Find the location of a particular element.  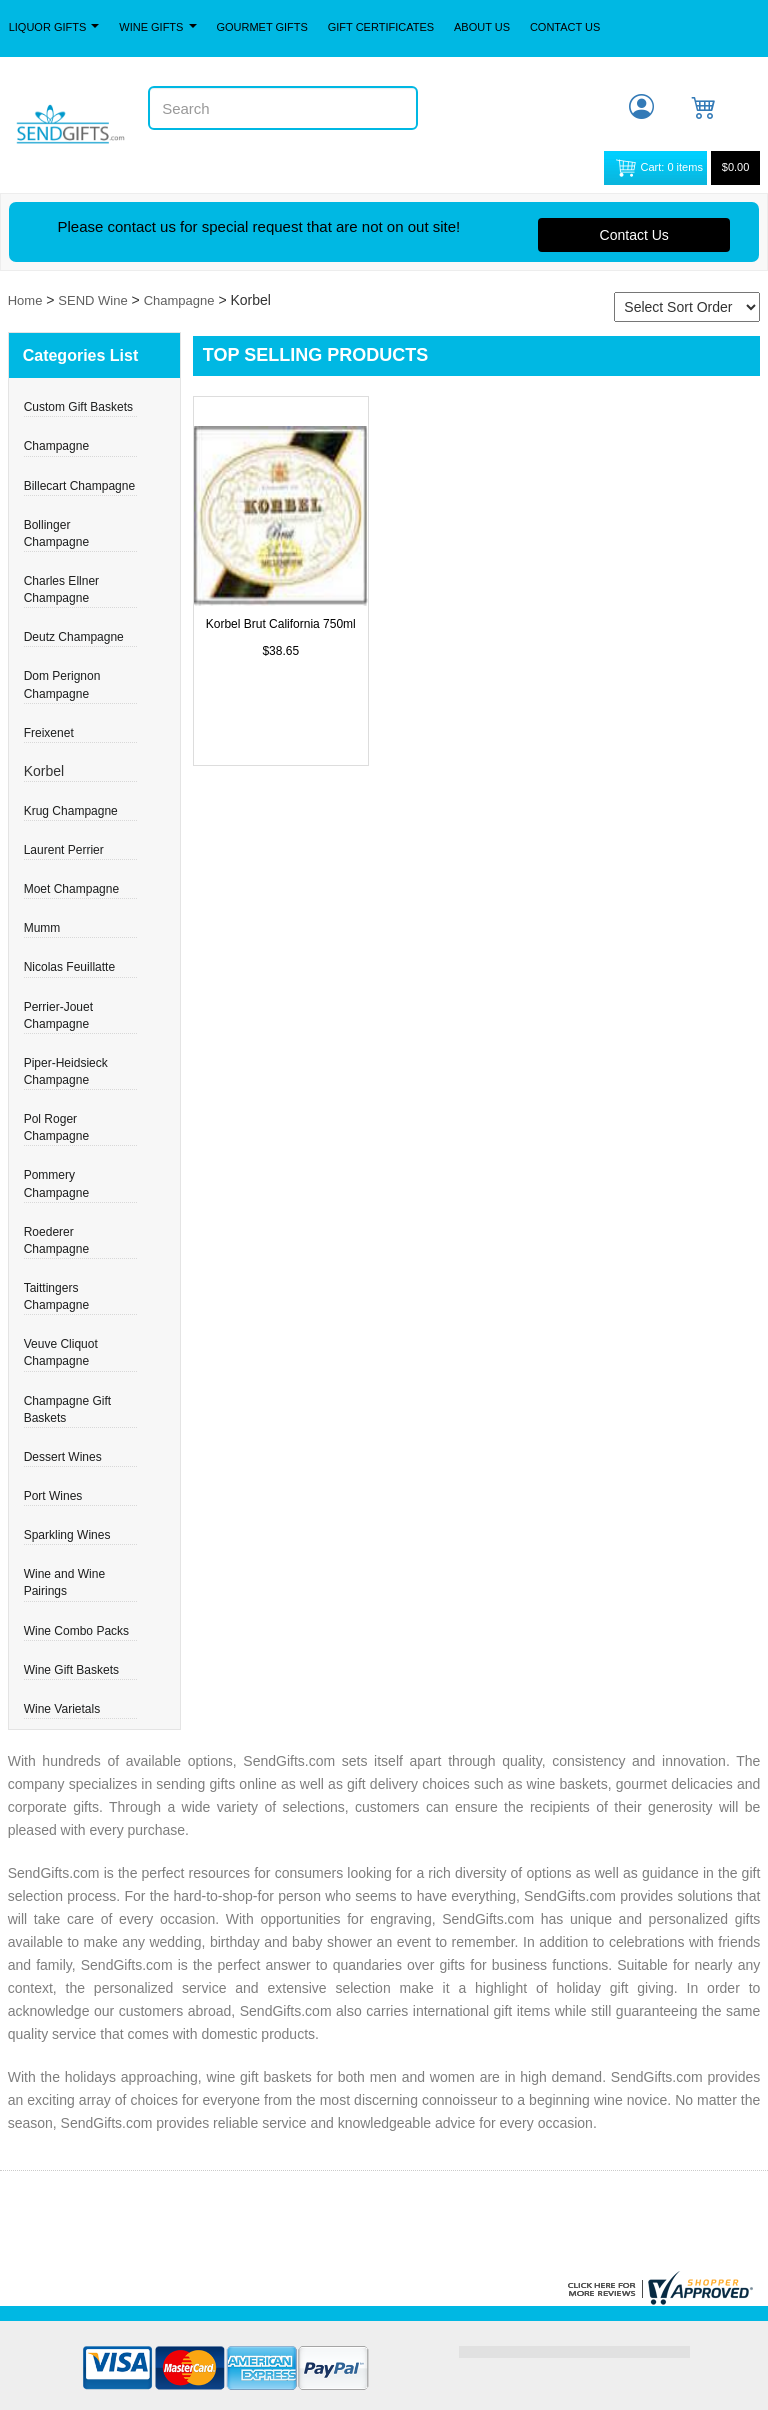

Wine Combo Packs is located at coordinates (76, 1631).